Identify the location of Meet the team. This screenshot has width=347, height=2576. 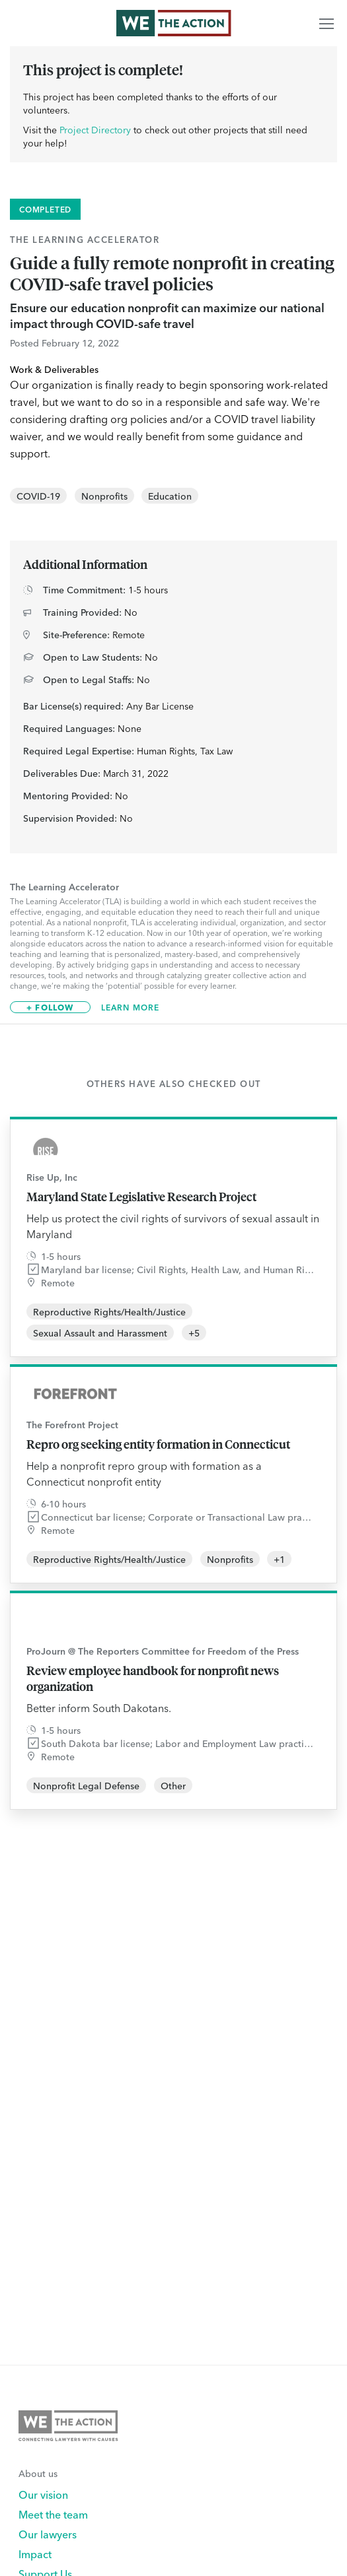
(53, 2514).